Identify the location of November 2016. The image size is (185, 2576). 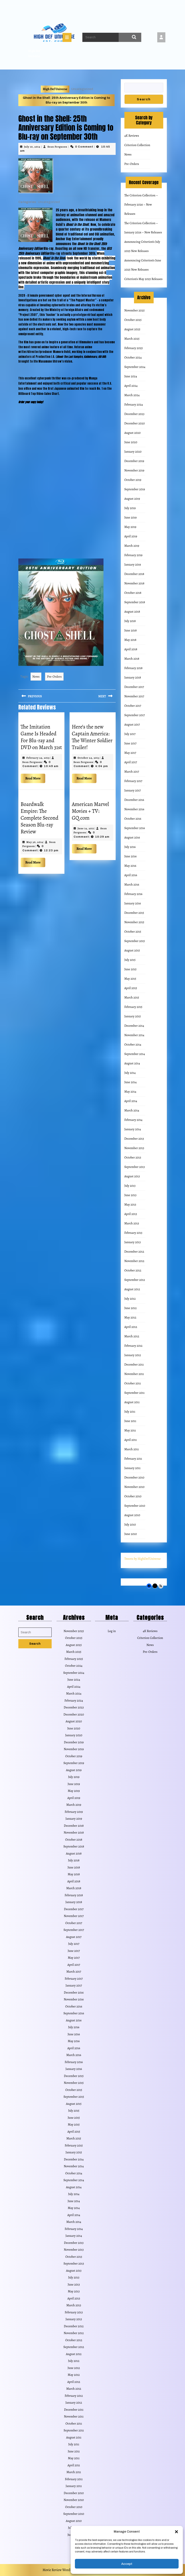
(134, 809).